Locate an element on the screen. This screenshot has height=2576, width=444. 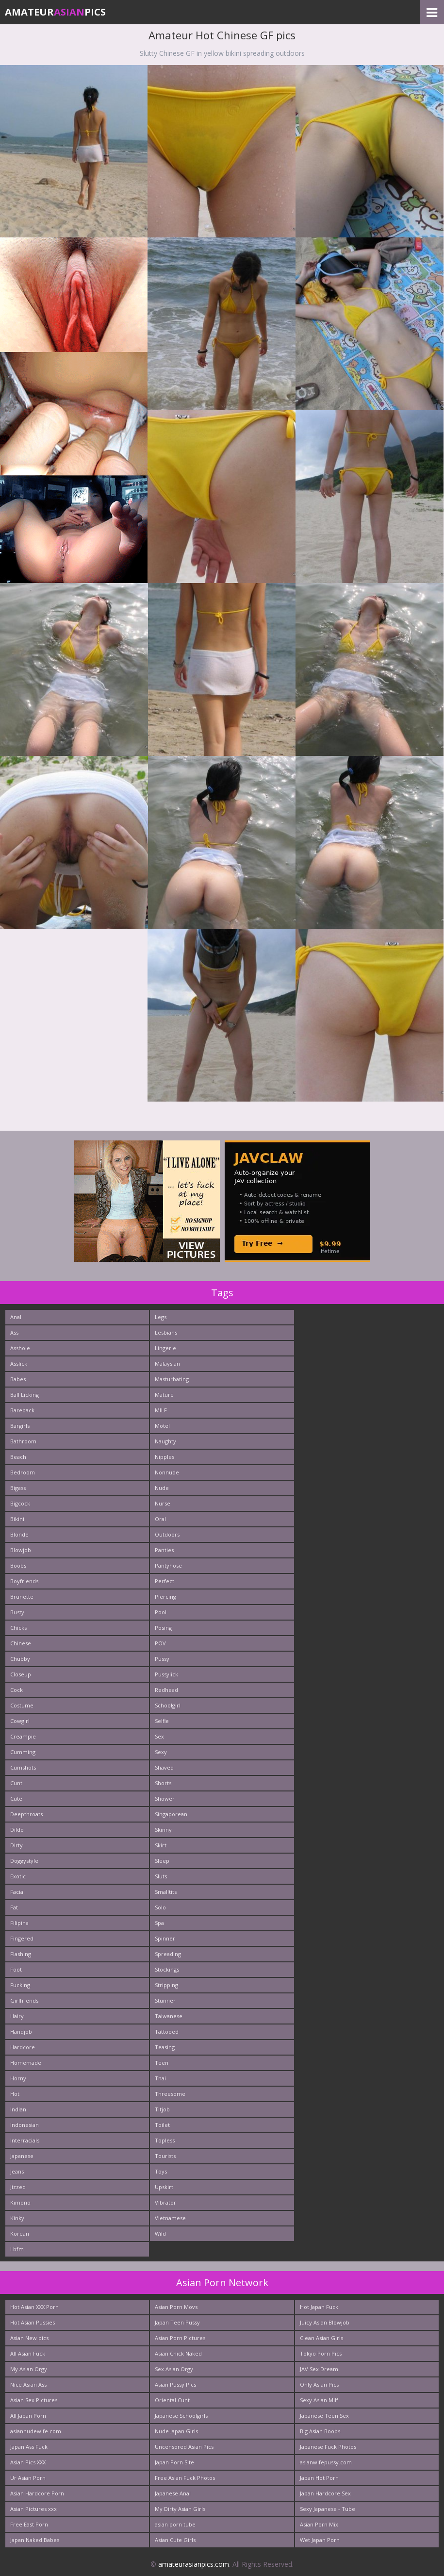
Bargirls is located at coordinates (20, 1425).